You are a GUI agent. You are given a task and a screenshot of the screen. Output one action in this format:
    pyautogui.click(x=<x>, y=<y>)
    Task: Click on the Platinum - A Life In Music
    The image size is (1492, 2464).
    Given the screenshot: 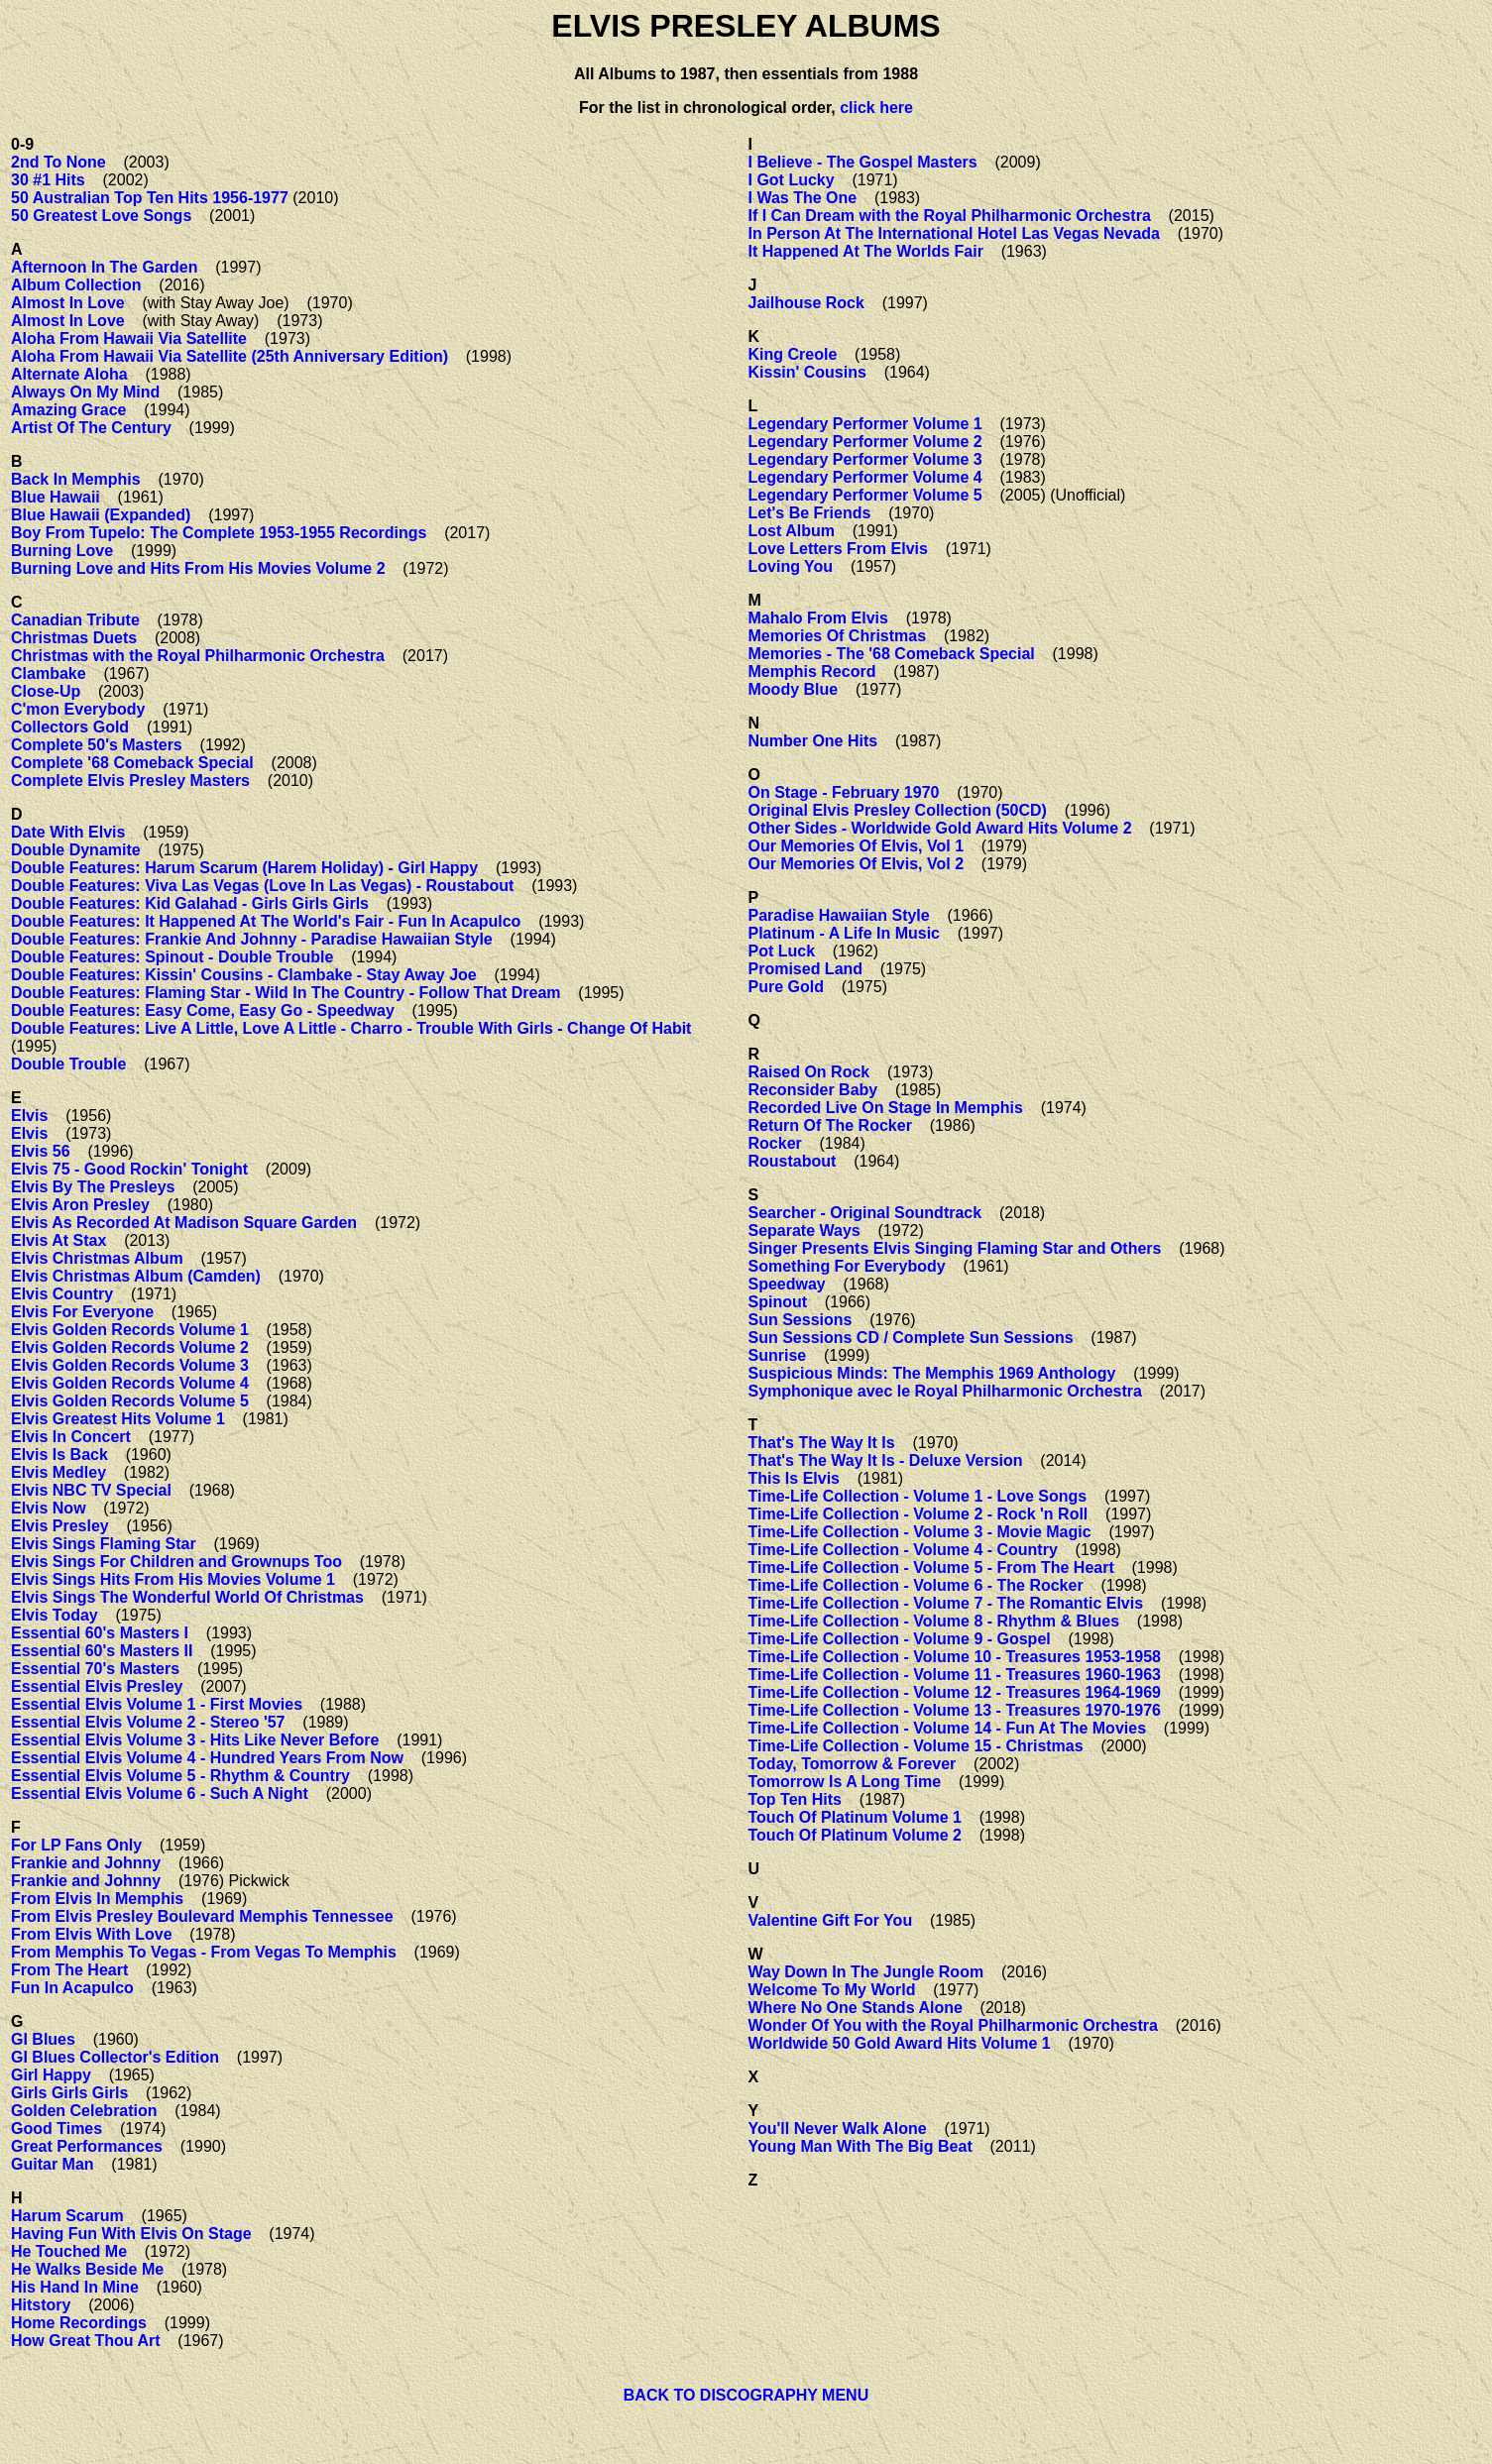 What is the action you would take?
    pyautogui.click(x=844, y=933)
    